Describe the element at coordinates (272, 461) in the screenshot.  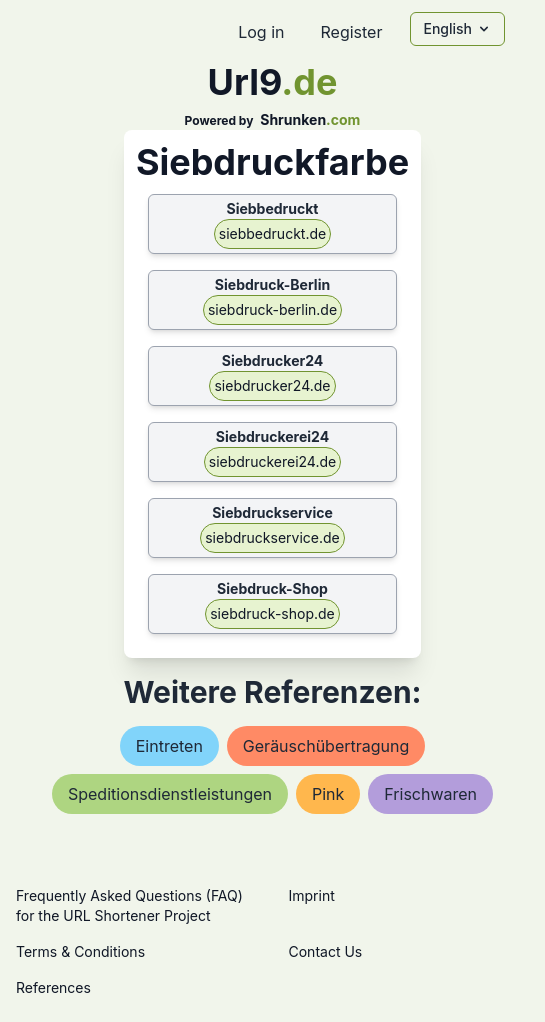
I see `siebdruckerei24.de` at that location.